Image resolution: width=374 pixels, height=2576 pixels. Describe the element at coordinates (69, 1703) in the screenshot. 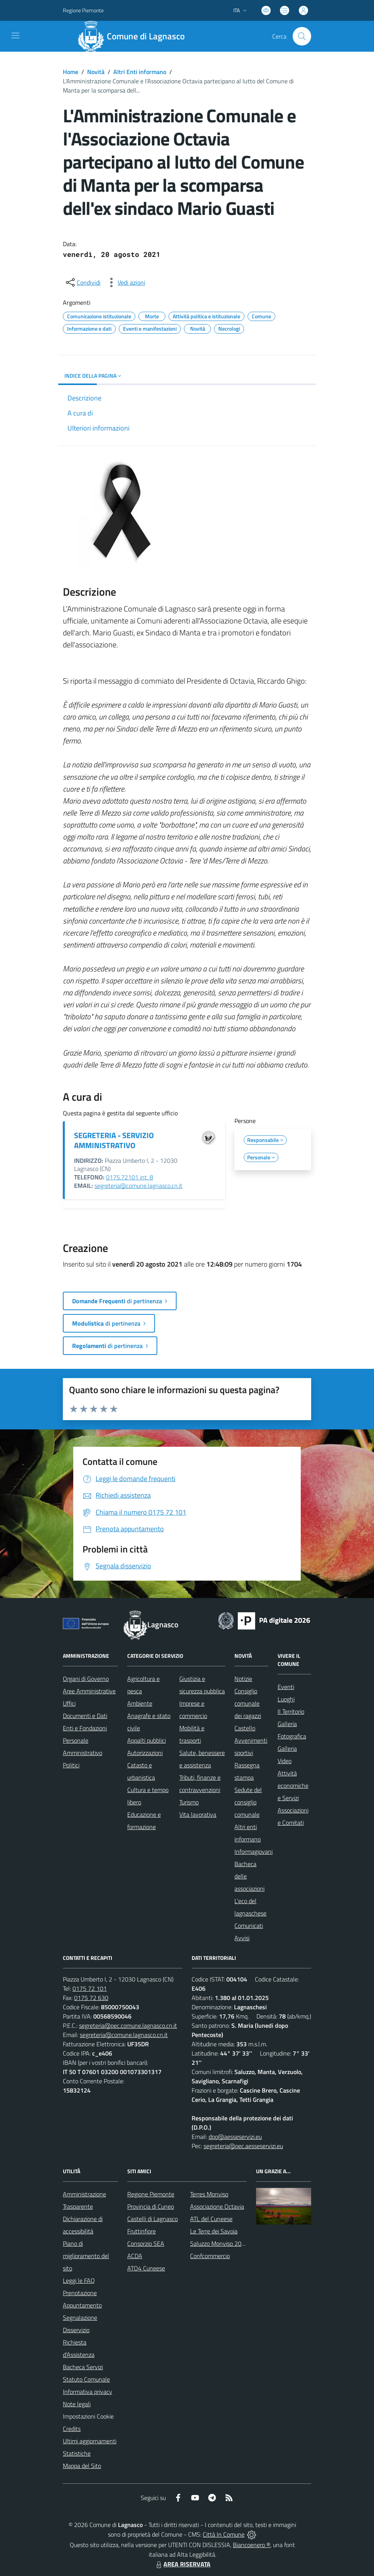

I see `Uffici` at that location.